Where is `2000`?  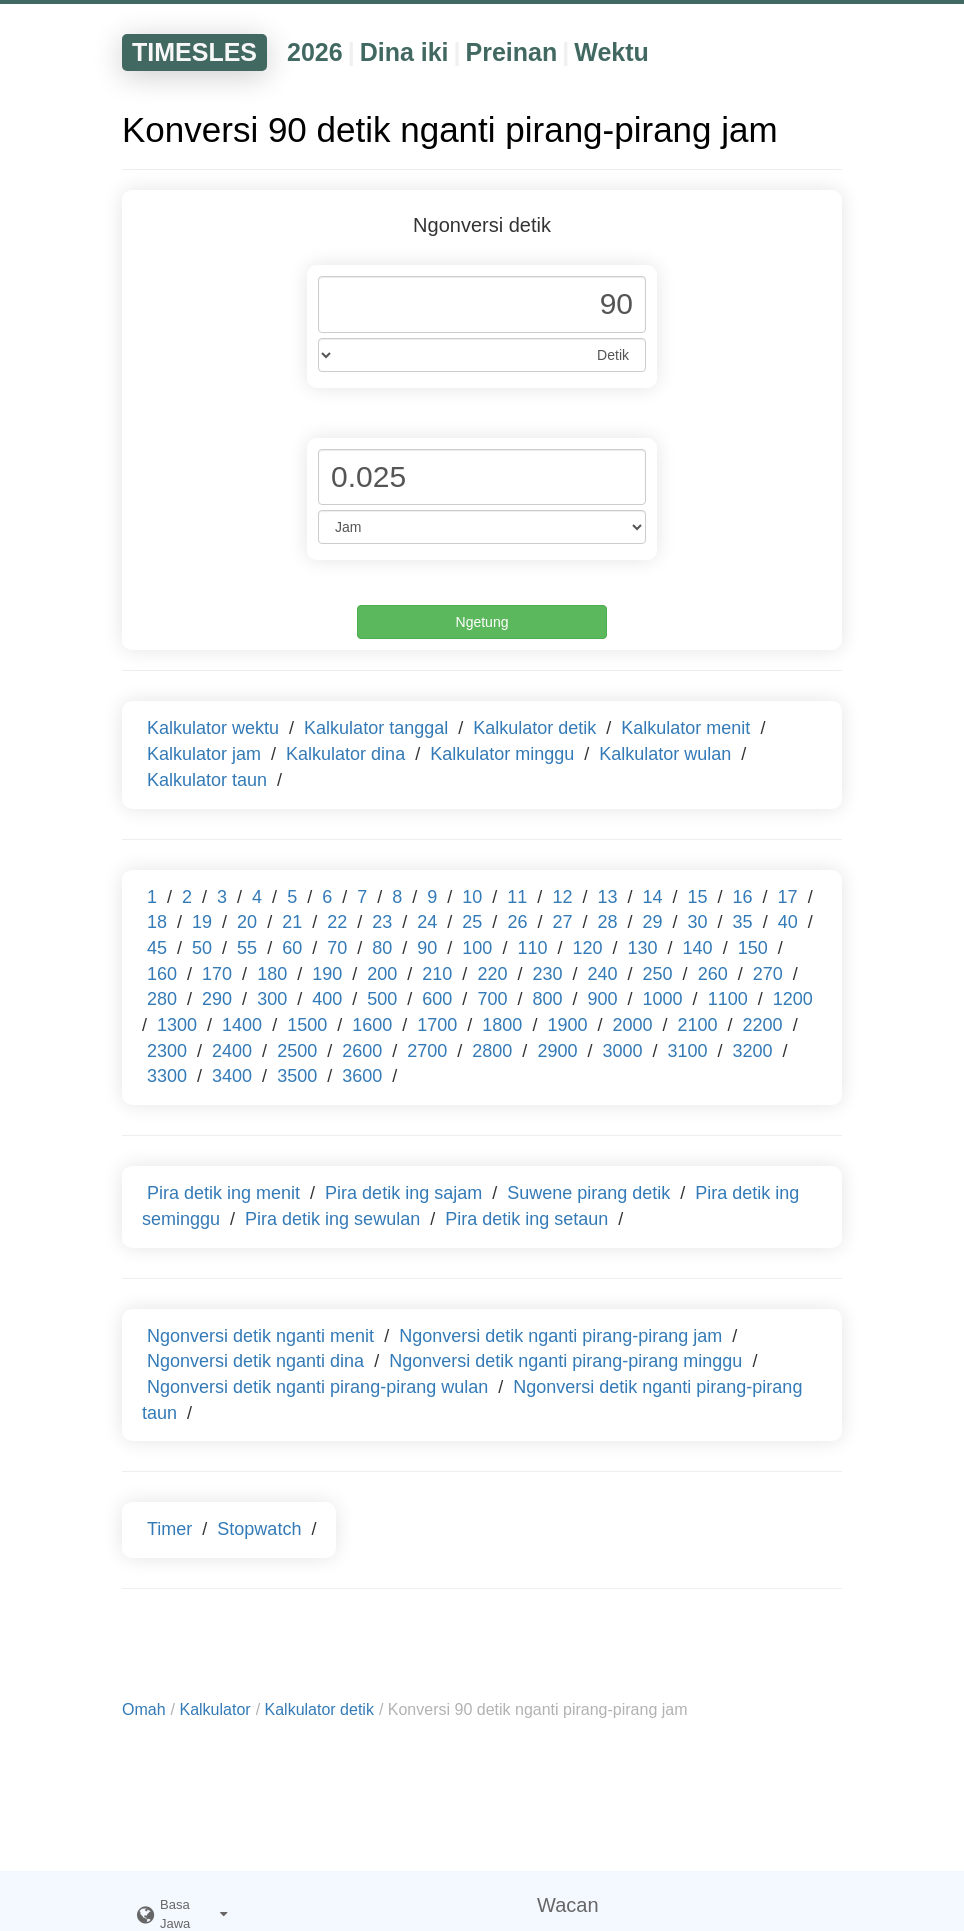 2000 is located at coordinates (632, 1025).